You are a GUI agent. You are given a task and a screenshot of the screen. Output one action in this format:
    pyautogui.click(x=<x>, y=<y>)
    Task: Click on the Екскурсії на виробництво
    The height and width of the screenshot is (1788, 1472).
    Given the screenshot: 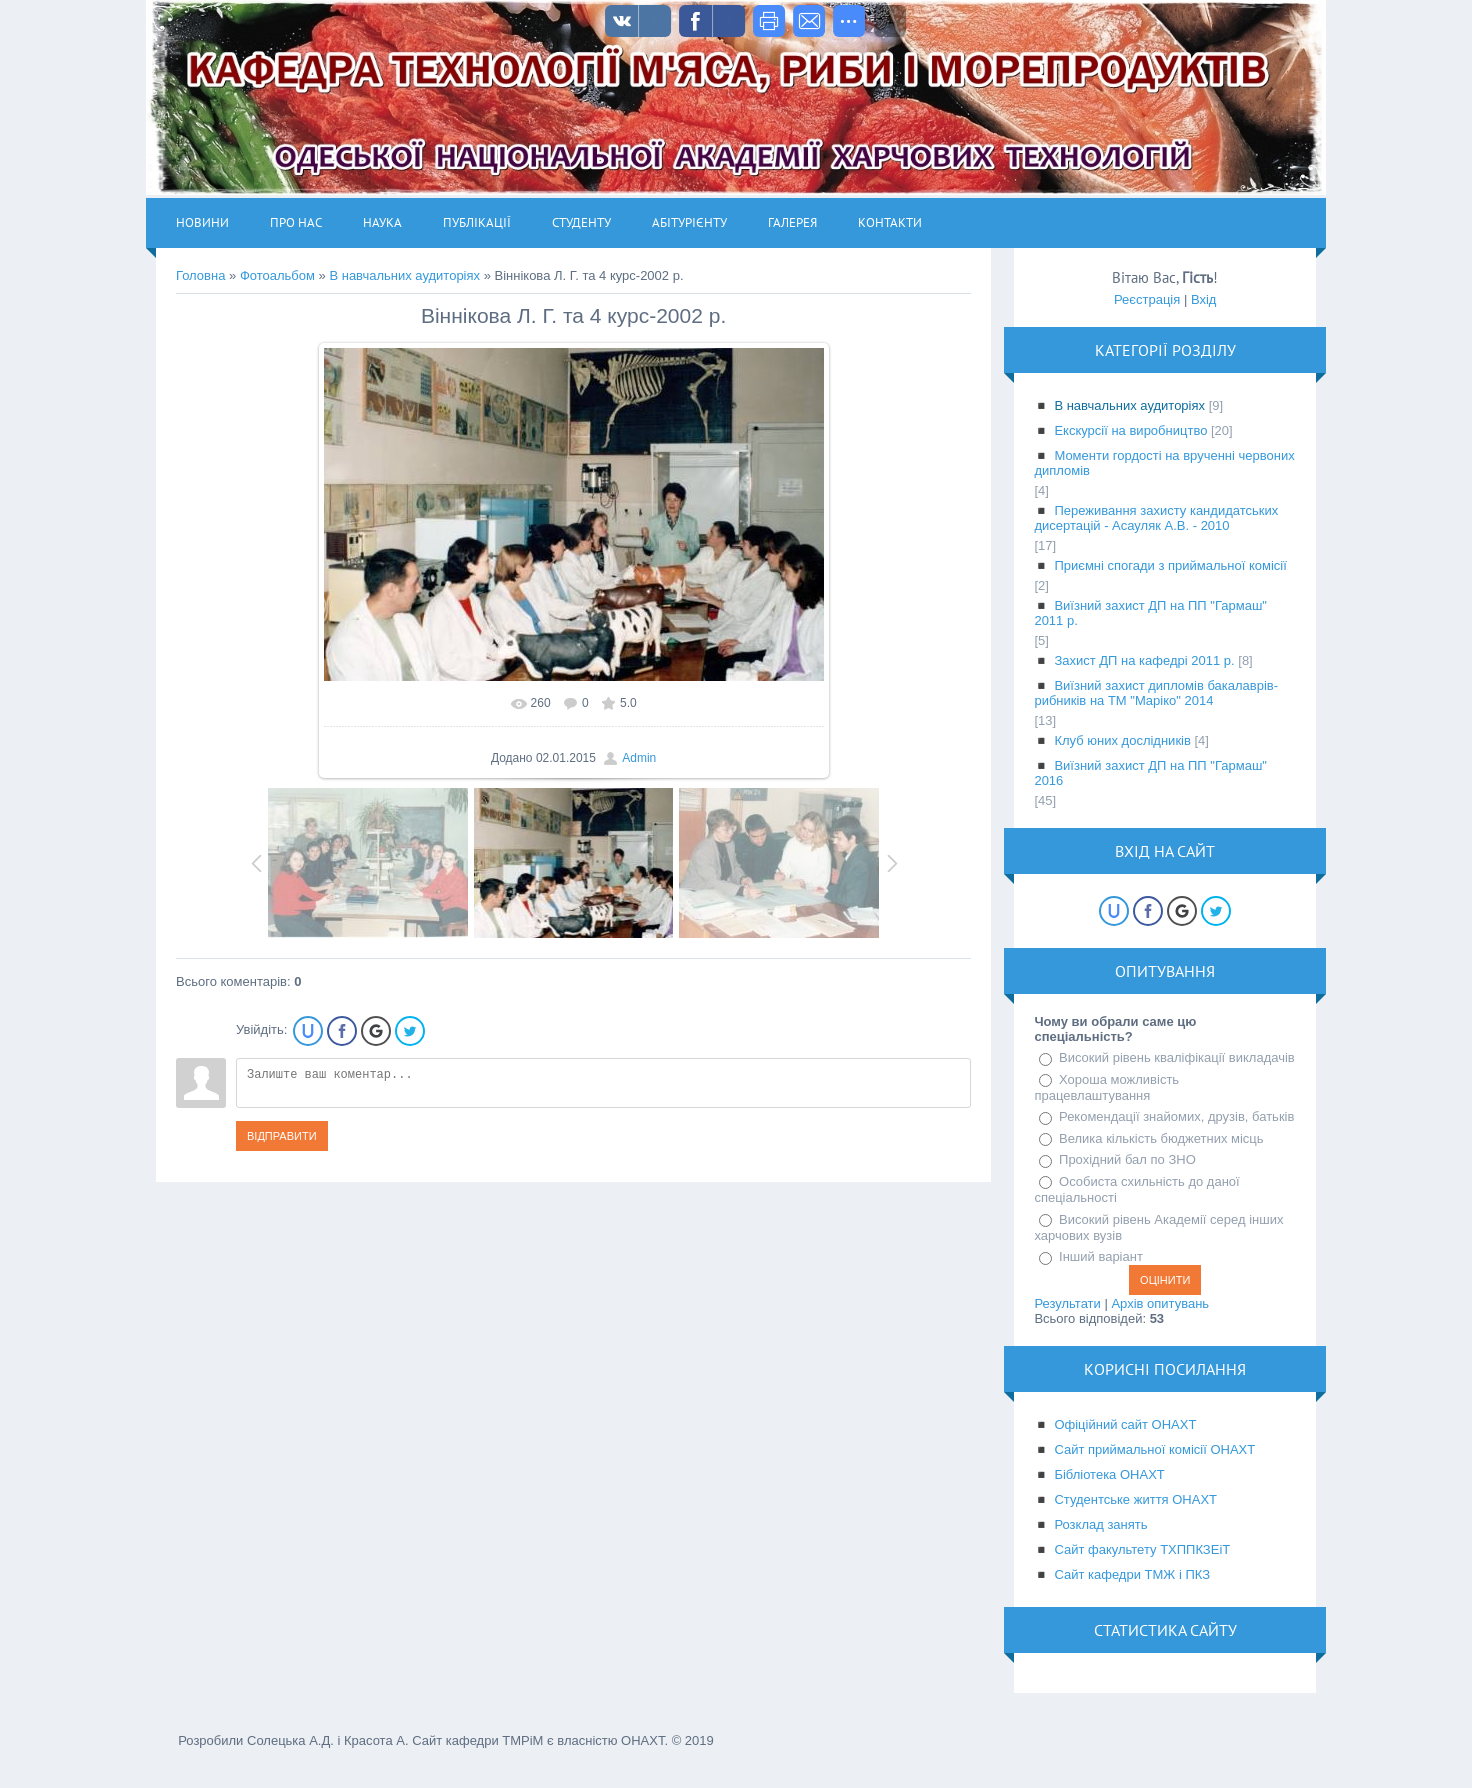 What is the action you would take?
    pyautogui.click(x=1130, y=430)
    